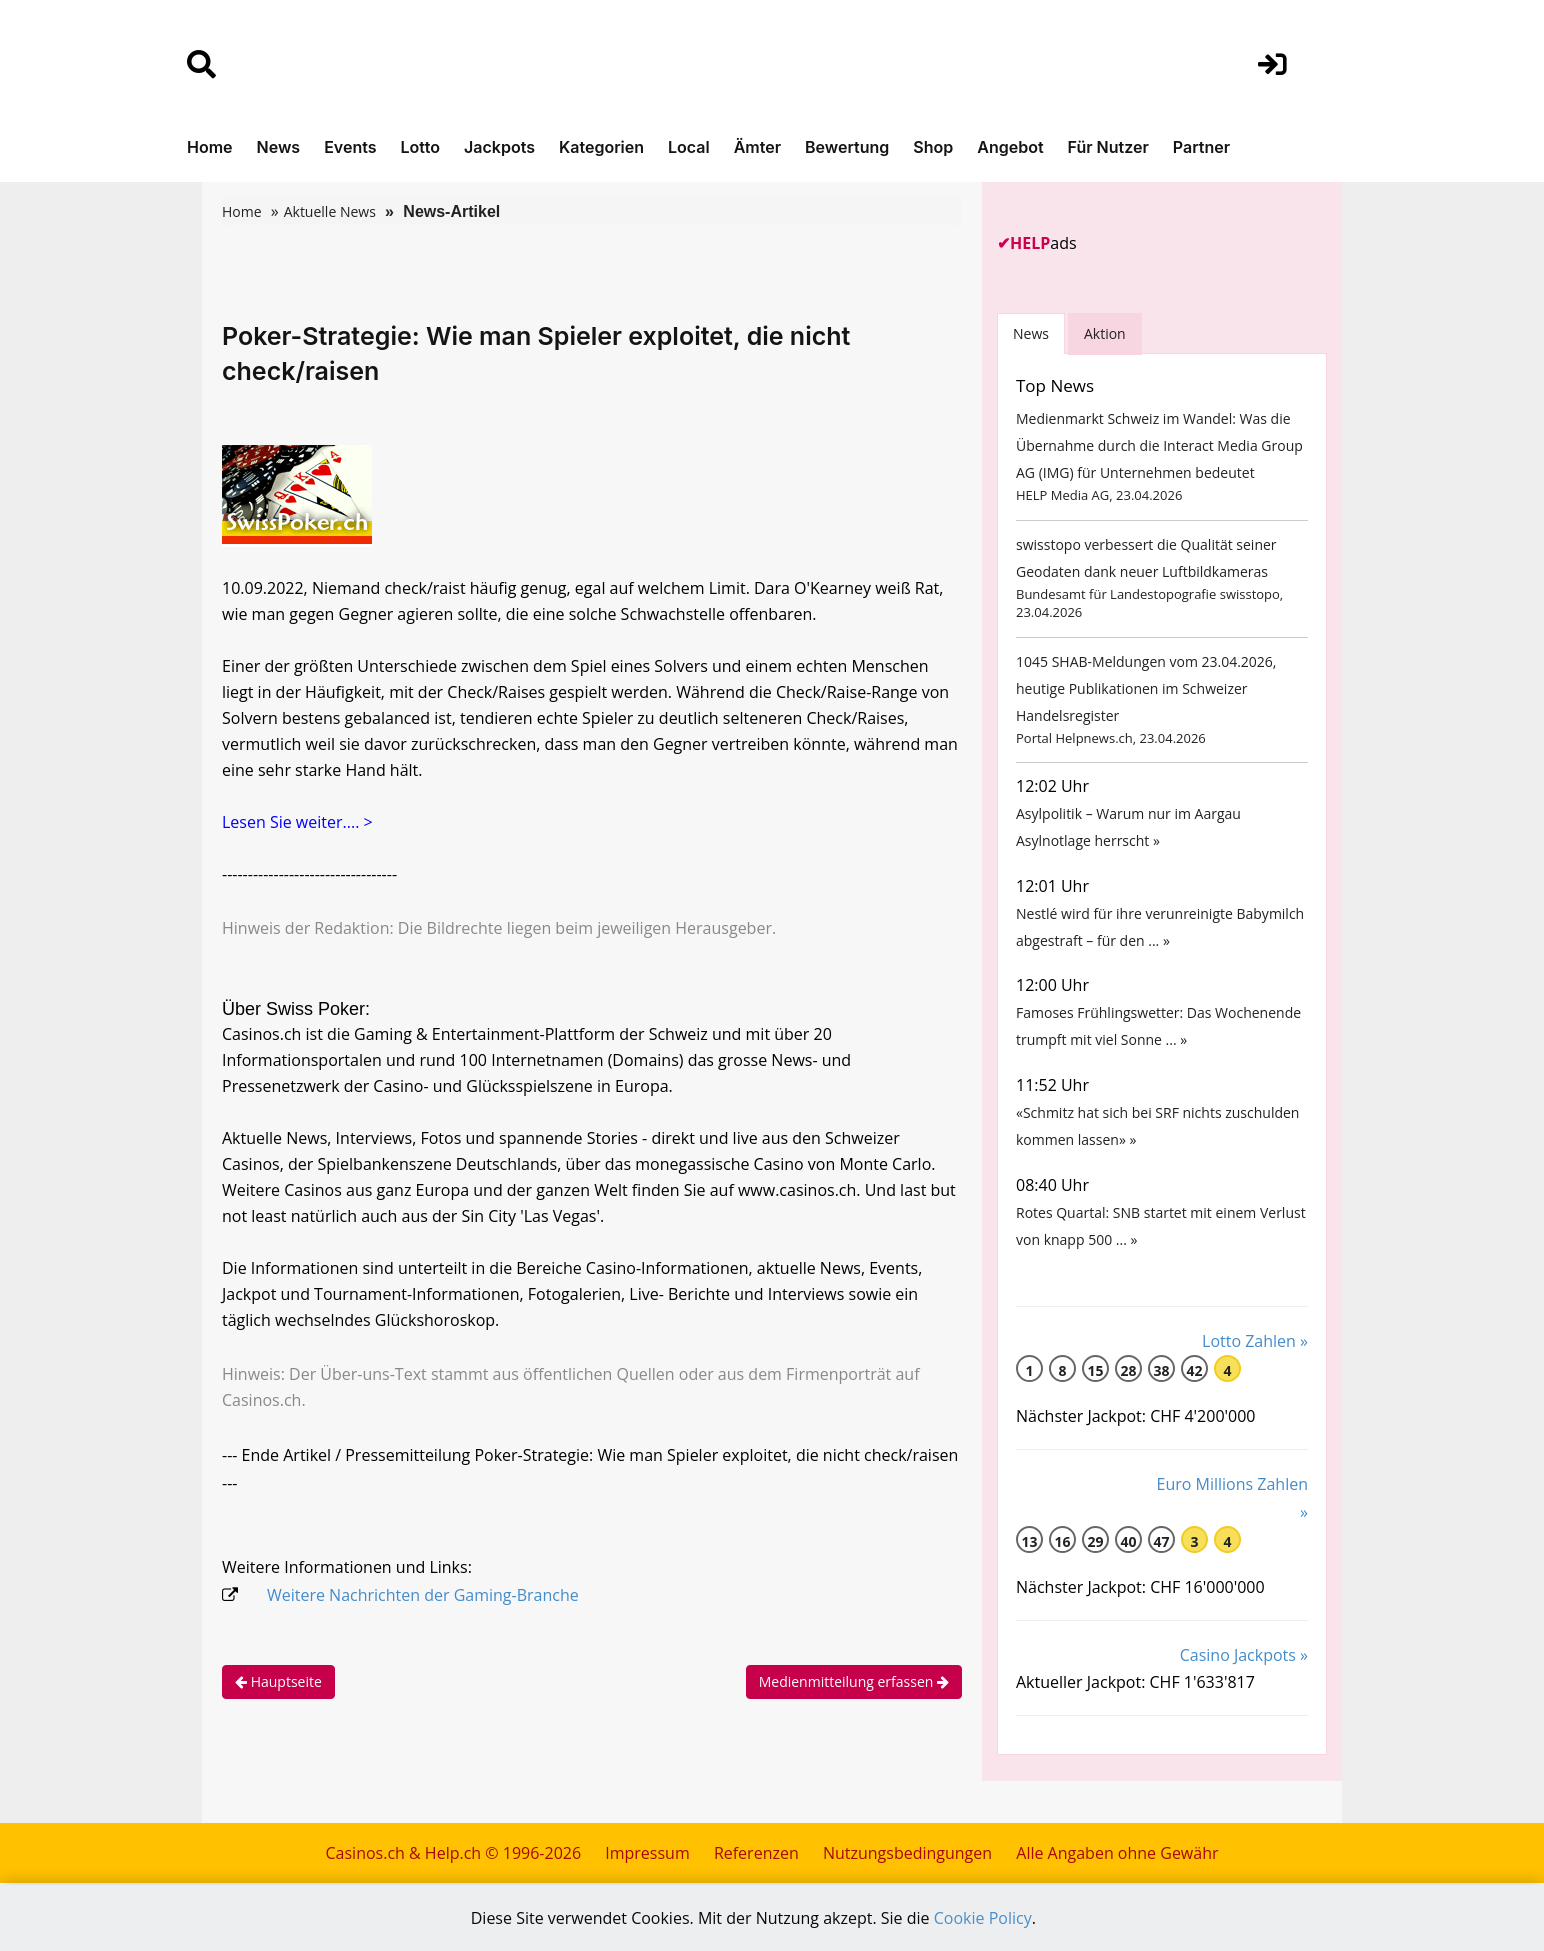 This screenshot has width=1544, height=1951. What do you see at coordinates (689, 147) in the screenshot?
I see `Local` at bounding box center [689, 147].